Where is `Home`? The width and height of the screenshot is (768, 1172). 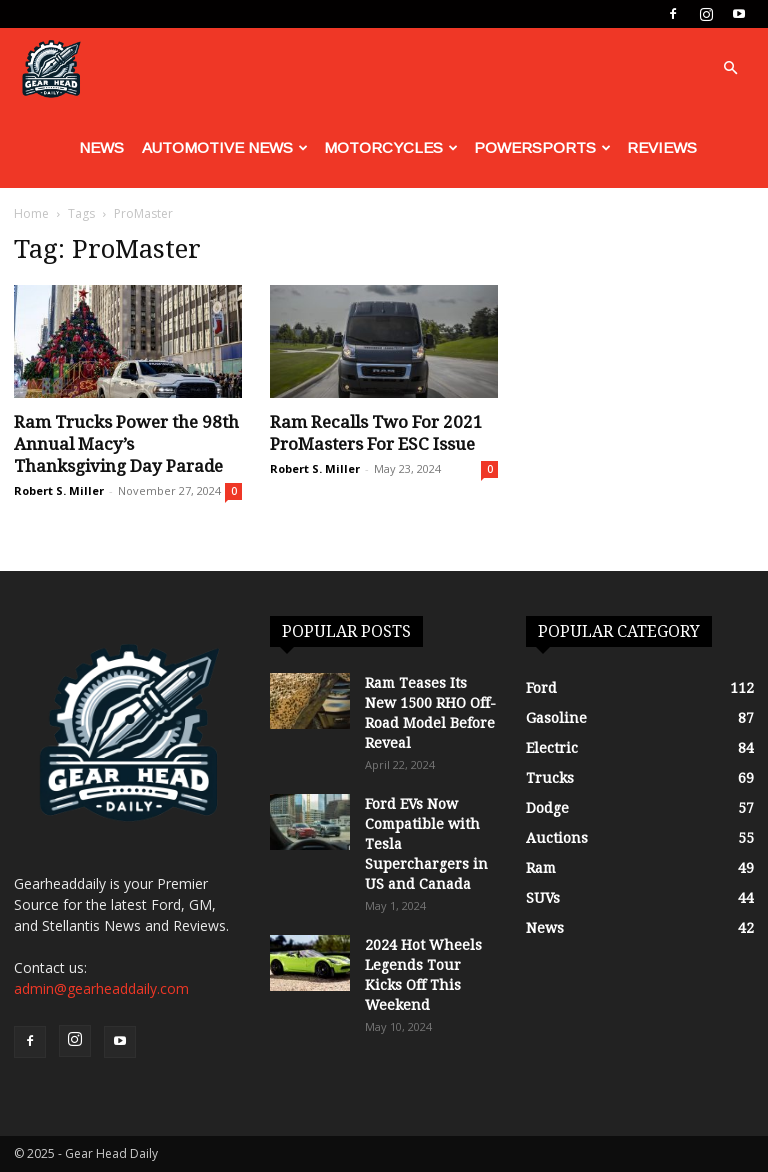 Home is located at coordinates (31, 213).